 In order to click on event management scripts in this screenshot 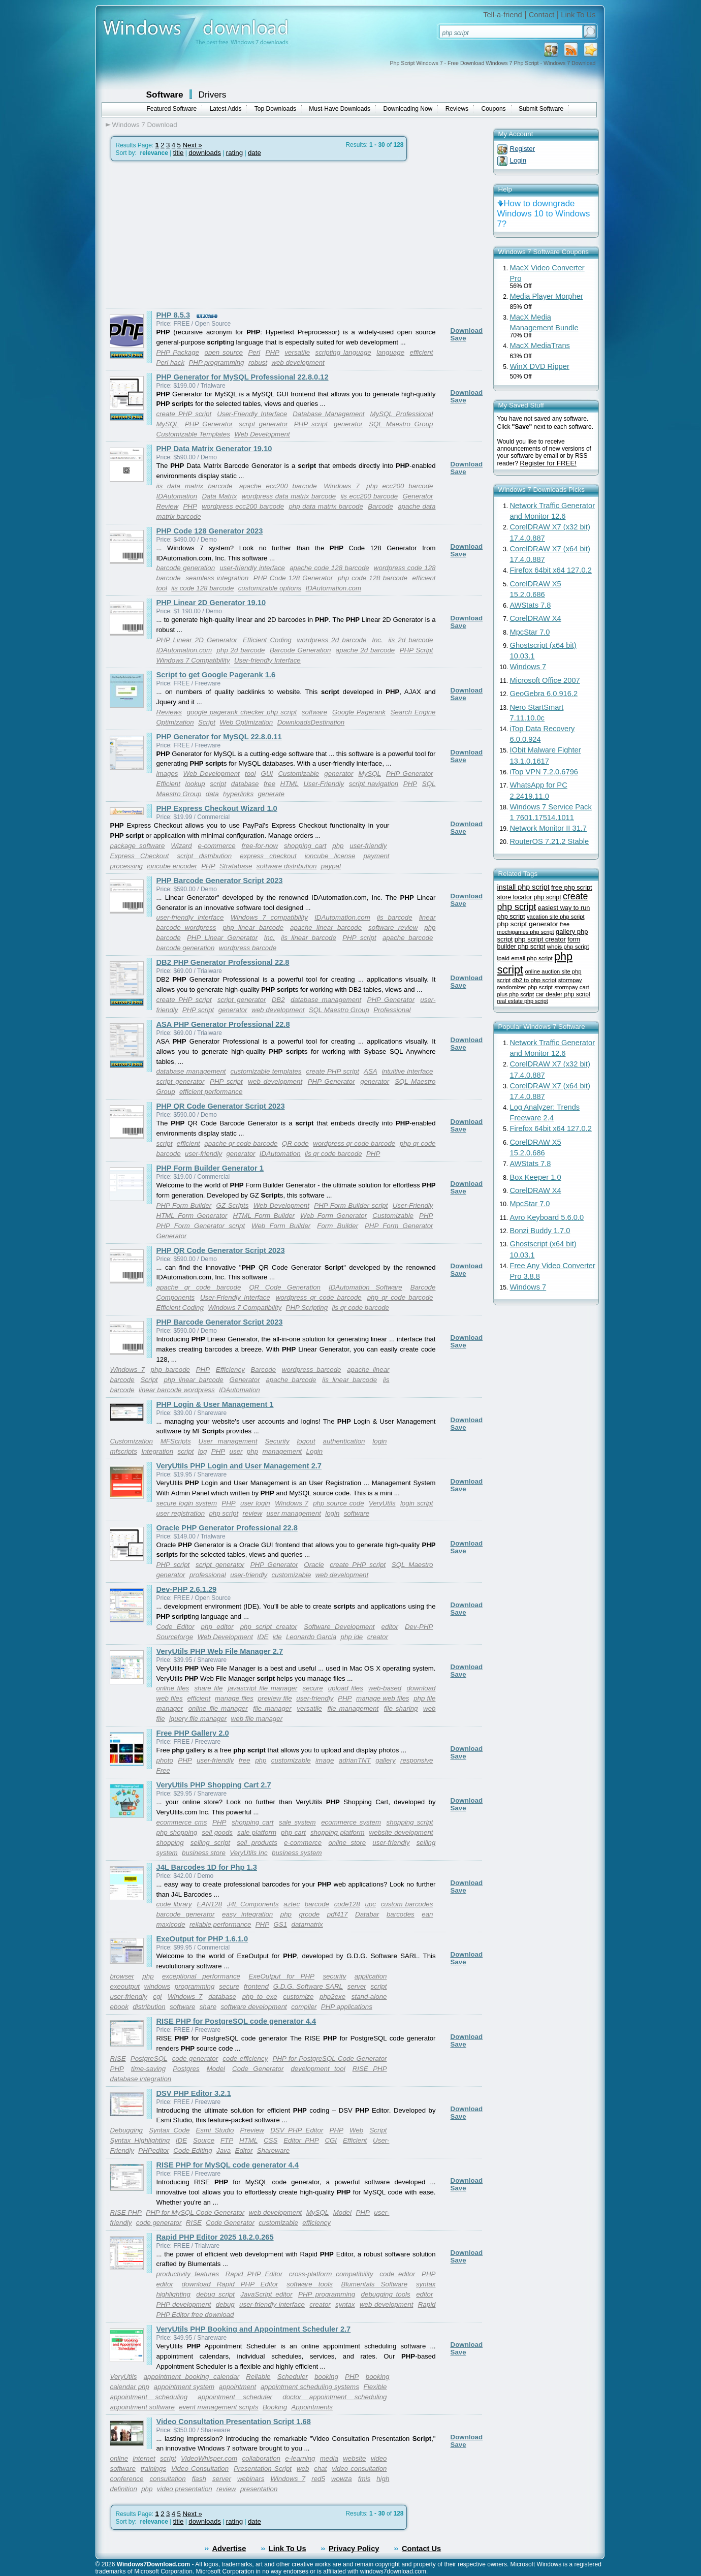, I will do `click(218, 2407)`.